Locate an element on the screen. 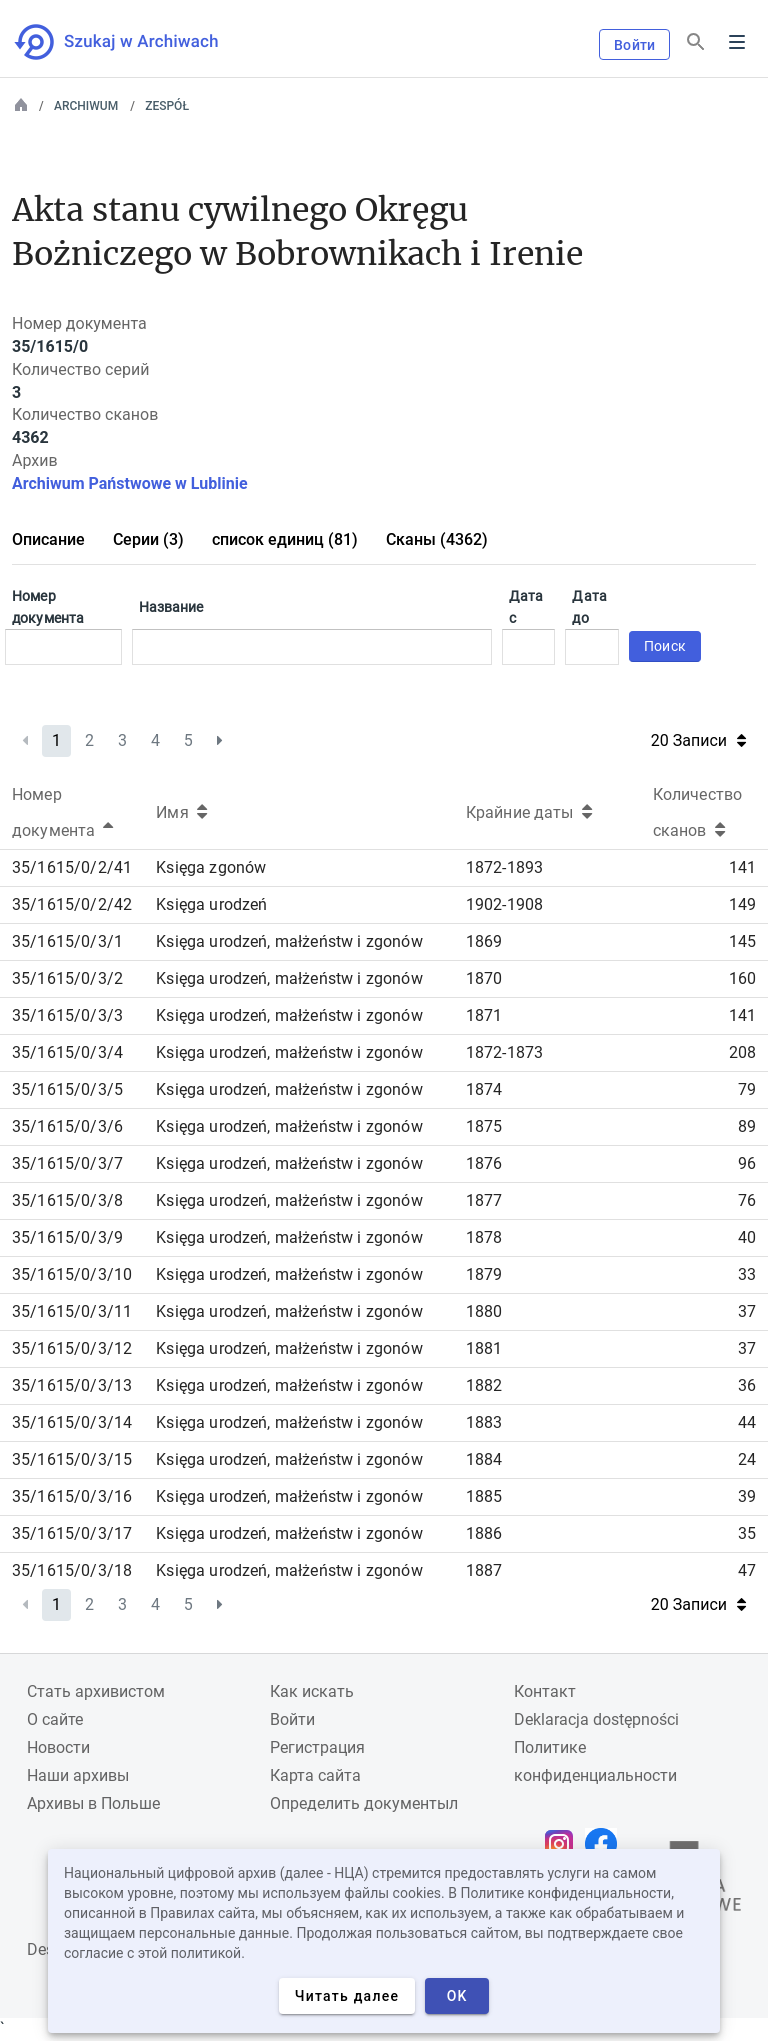 This screenshot has height=2041, width=768. Menu is located at coordinates (737, 42).